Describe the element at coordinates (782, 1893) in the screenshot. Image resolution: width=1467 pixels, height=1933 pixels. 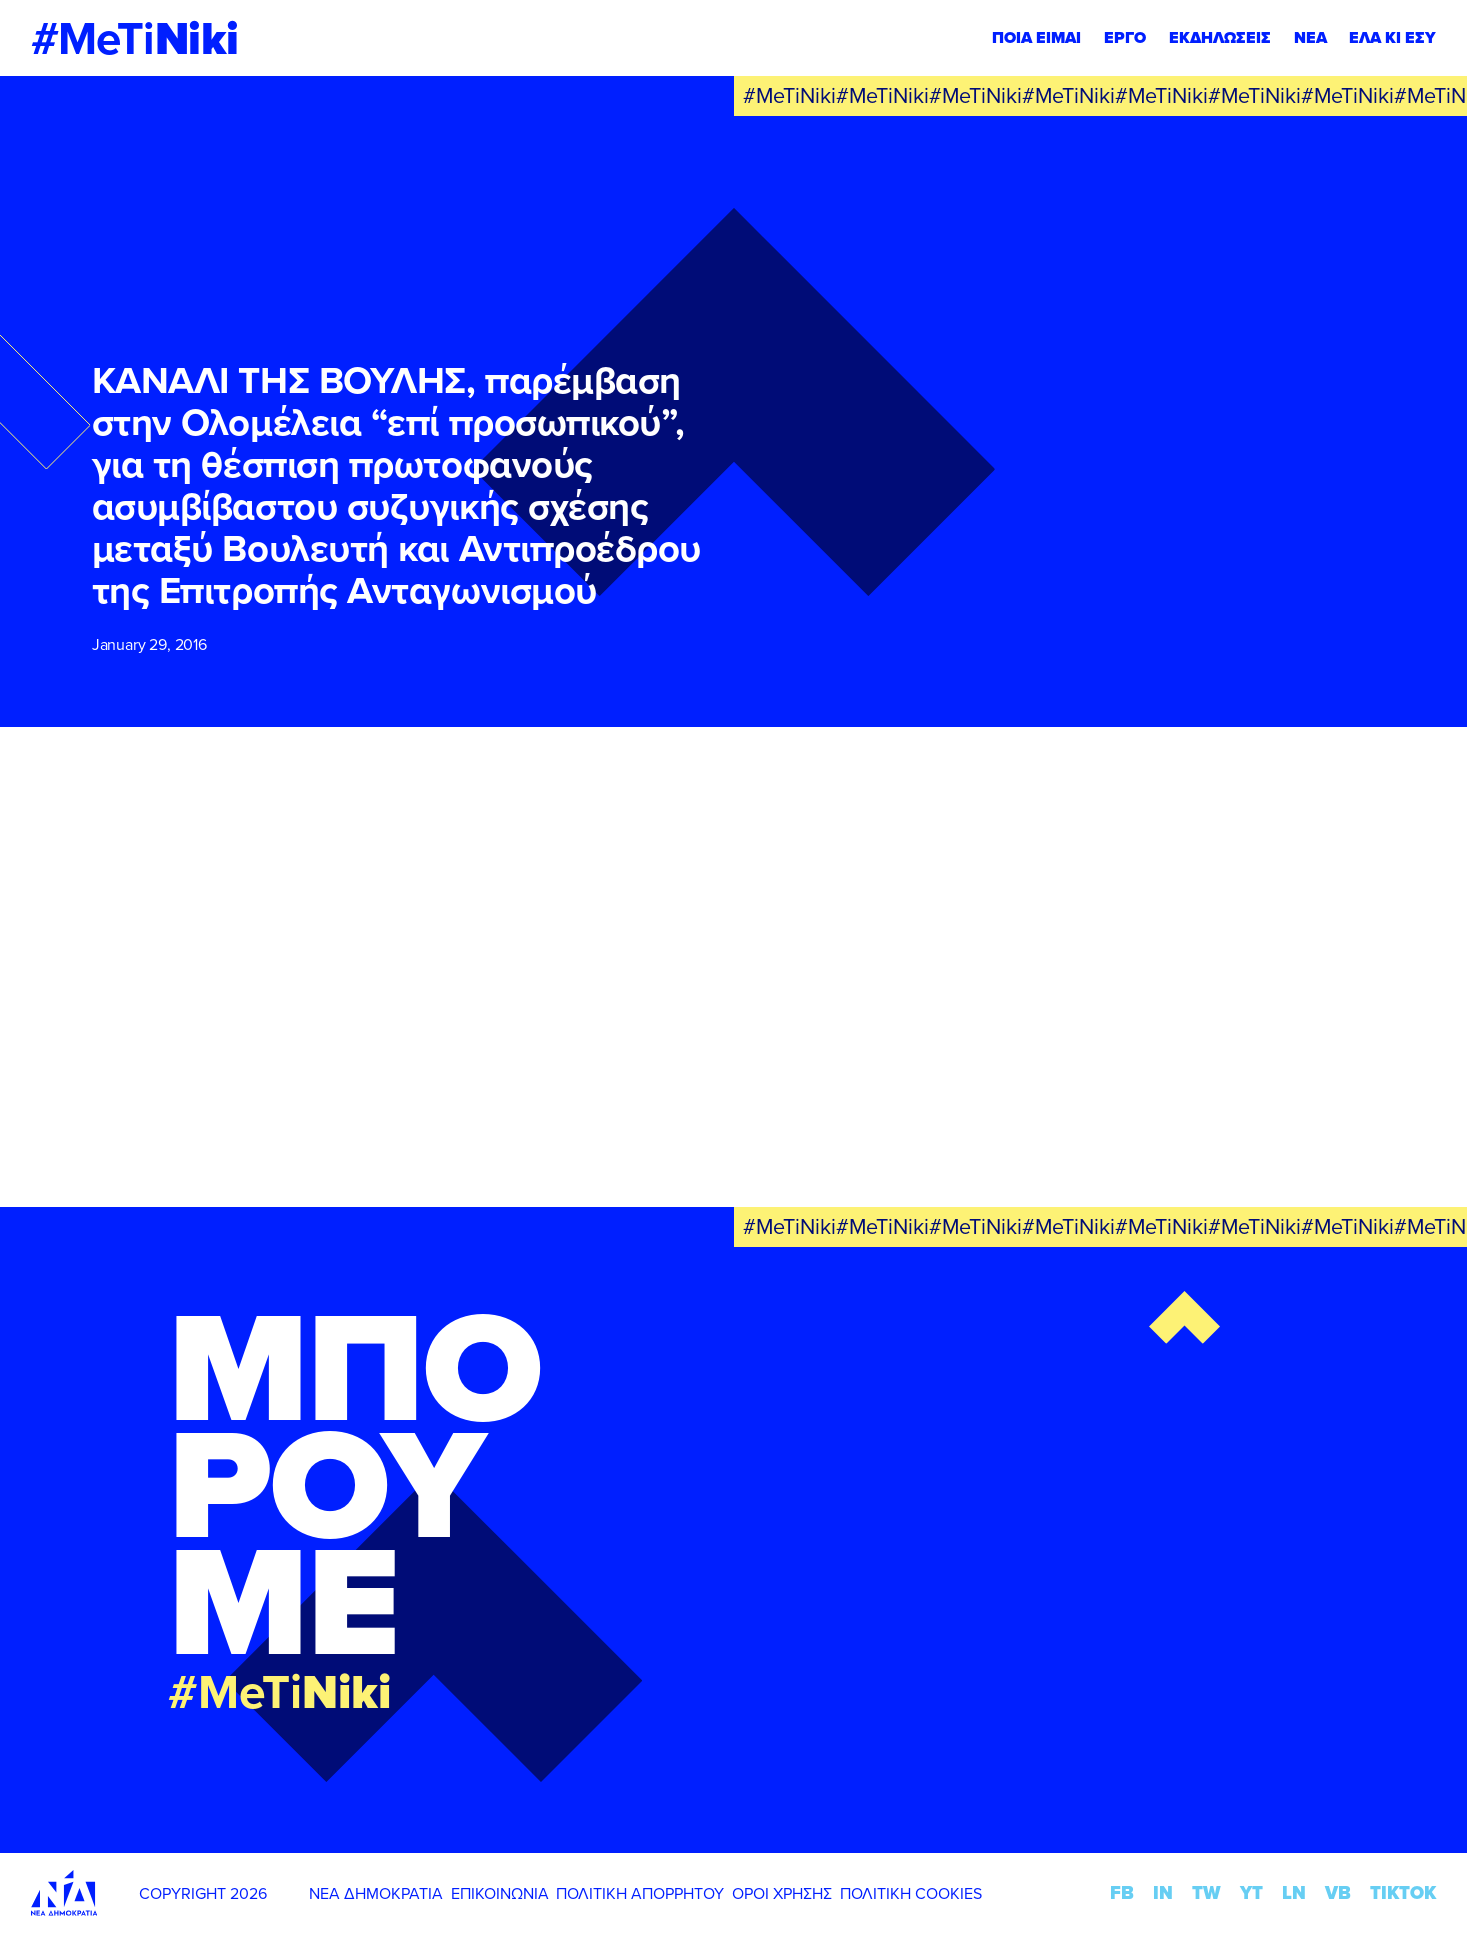
I see `ΟΡΟΙ ΧΡΗΣΗΣ` at that location.